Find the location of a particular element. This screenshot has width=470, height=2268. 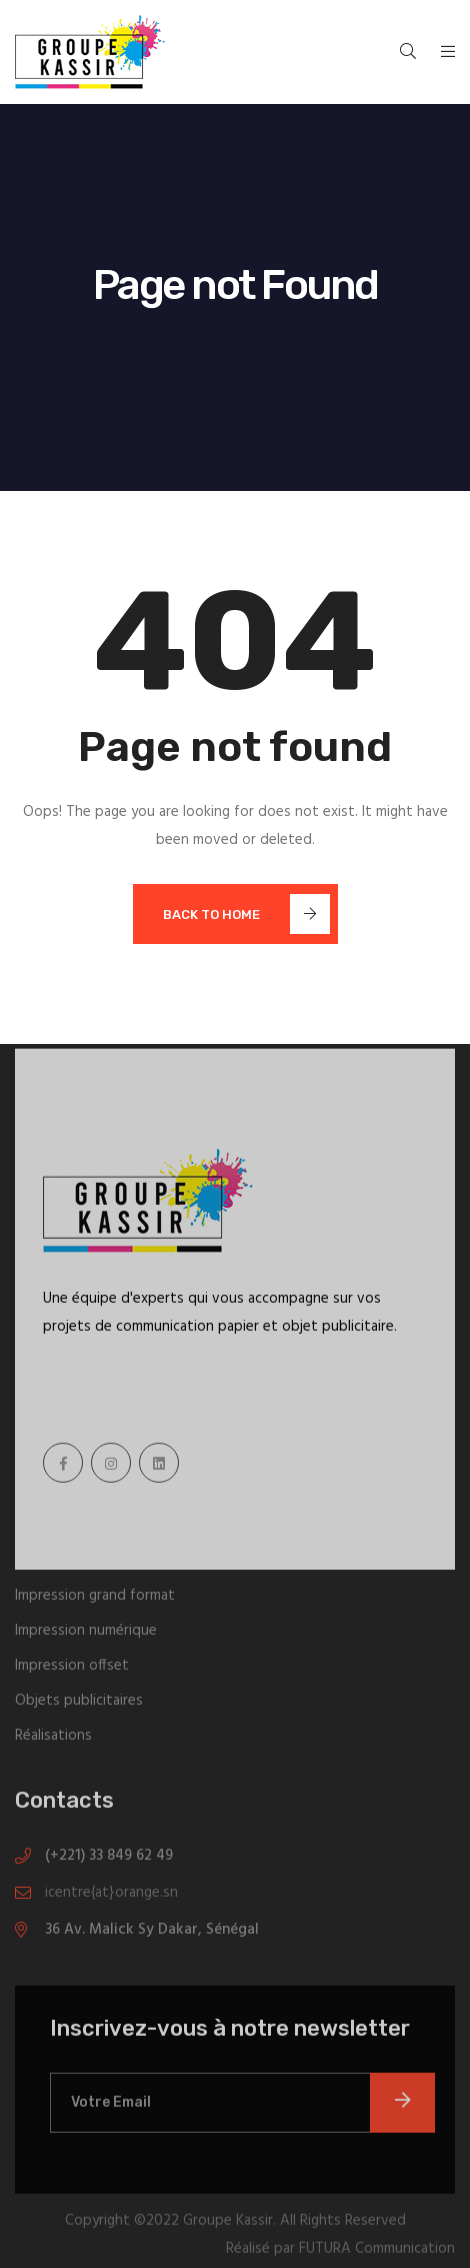

Impression numérique is located at coordinates (86, 1635).